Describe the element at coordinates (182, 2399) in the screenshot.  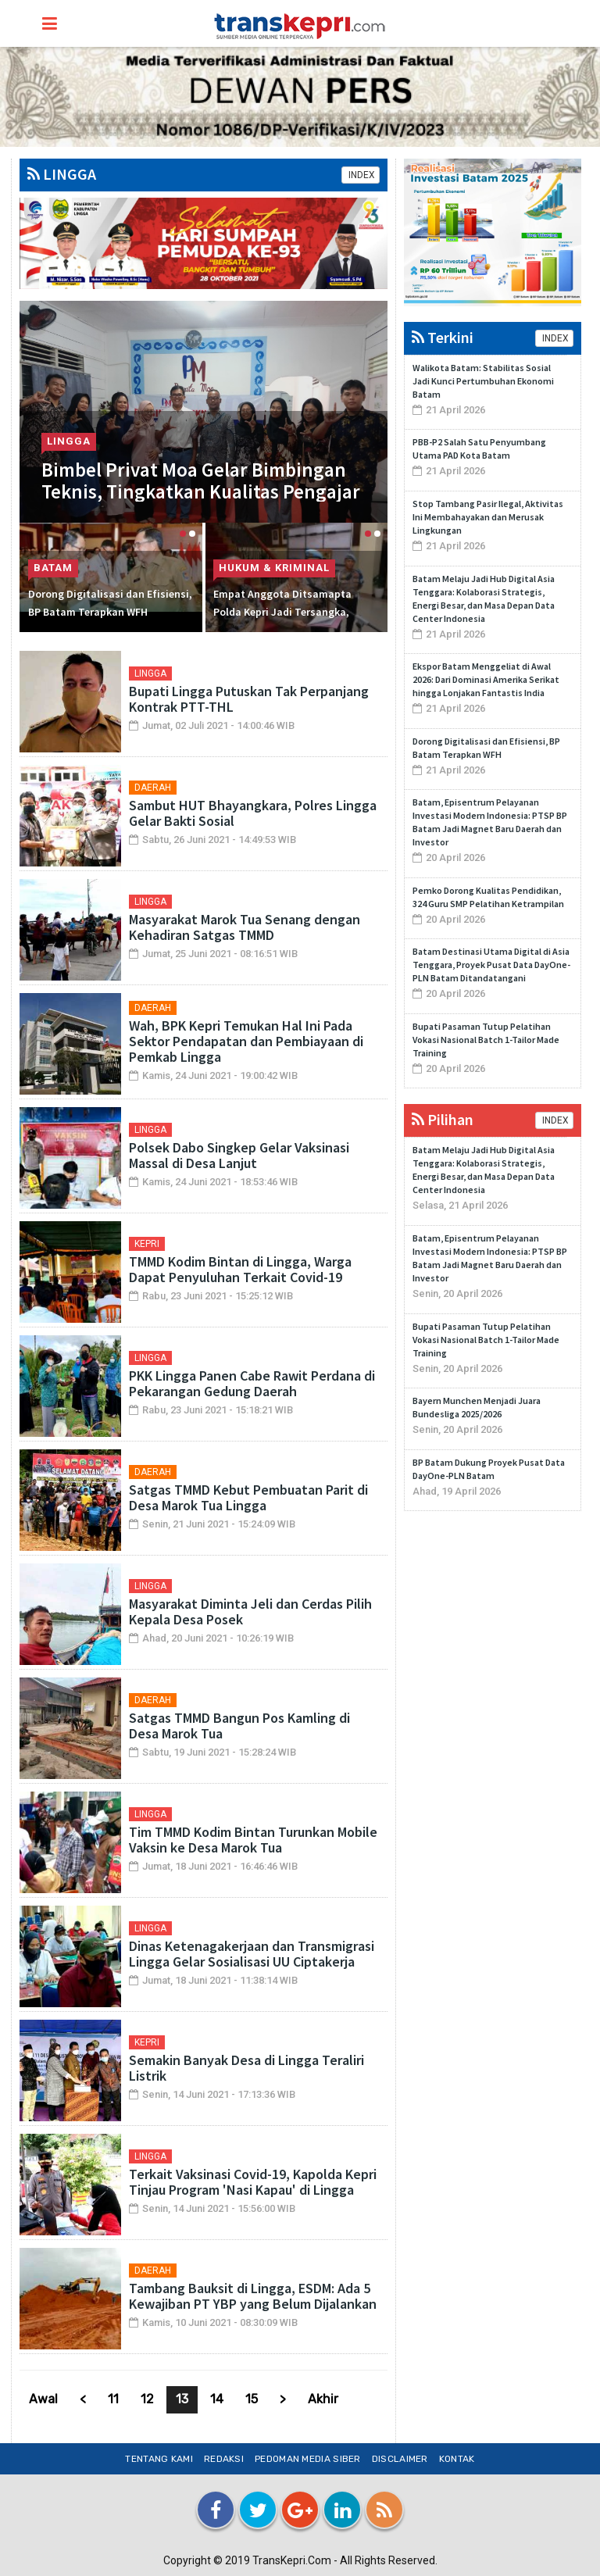
I see `13` at that location.